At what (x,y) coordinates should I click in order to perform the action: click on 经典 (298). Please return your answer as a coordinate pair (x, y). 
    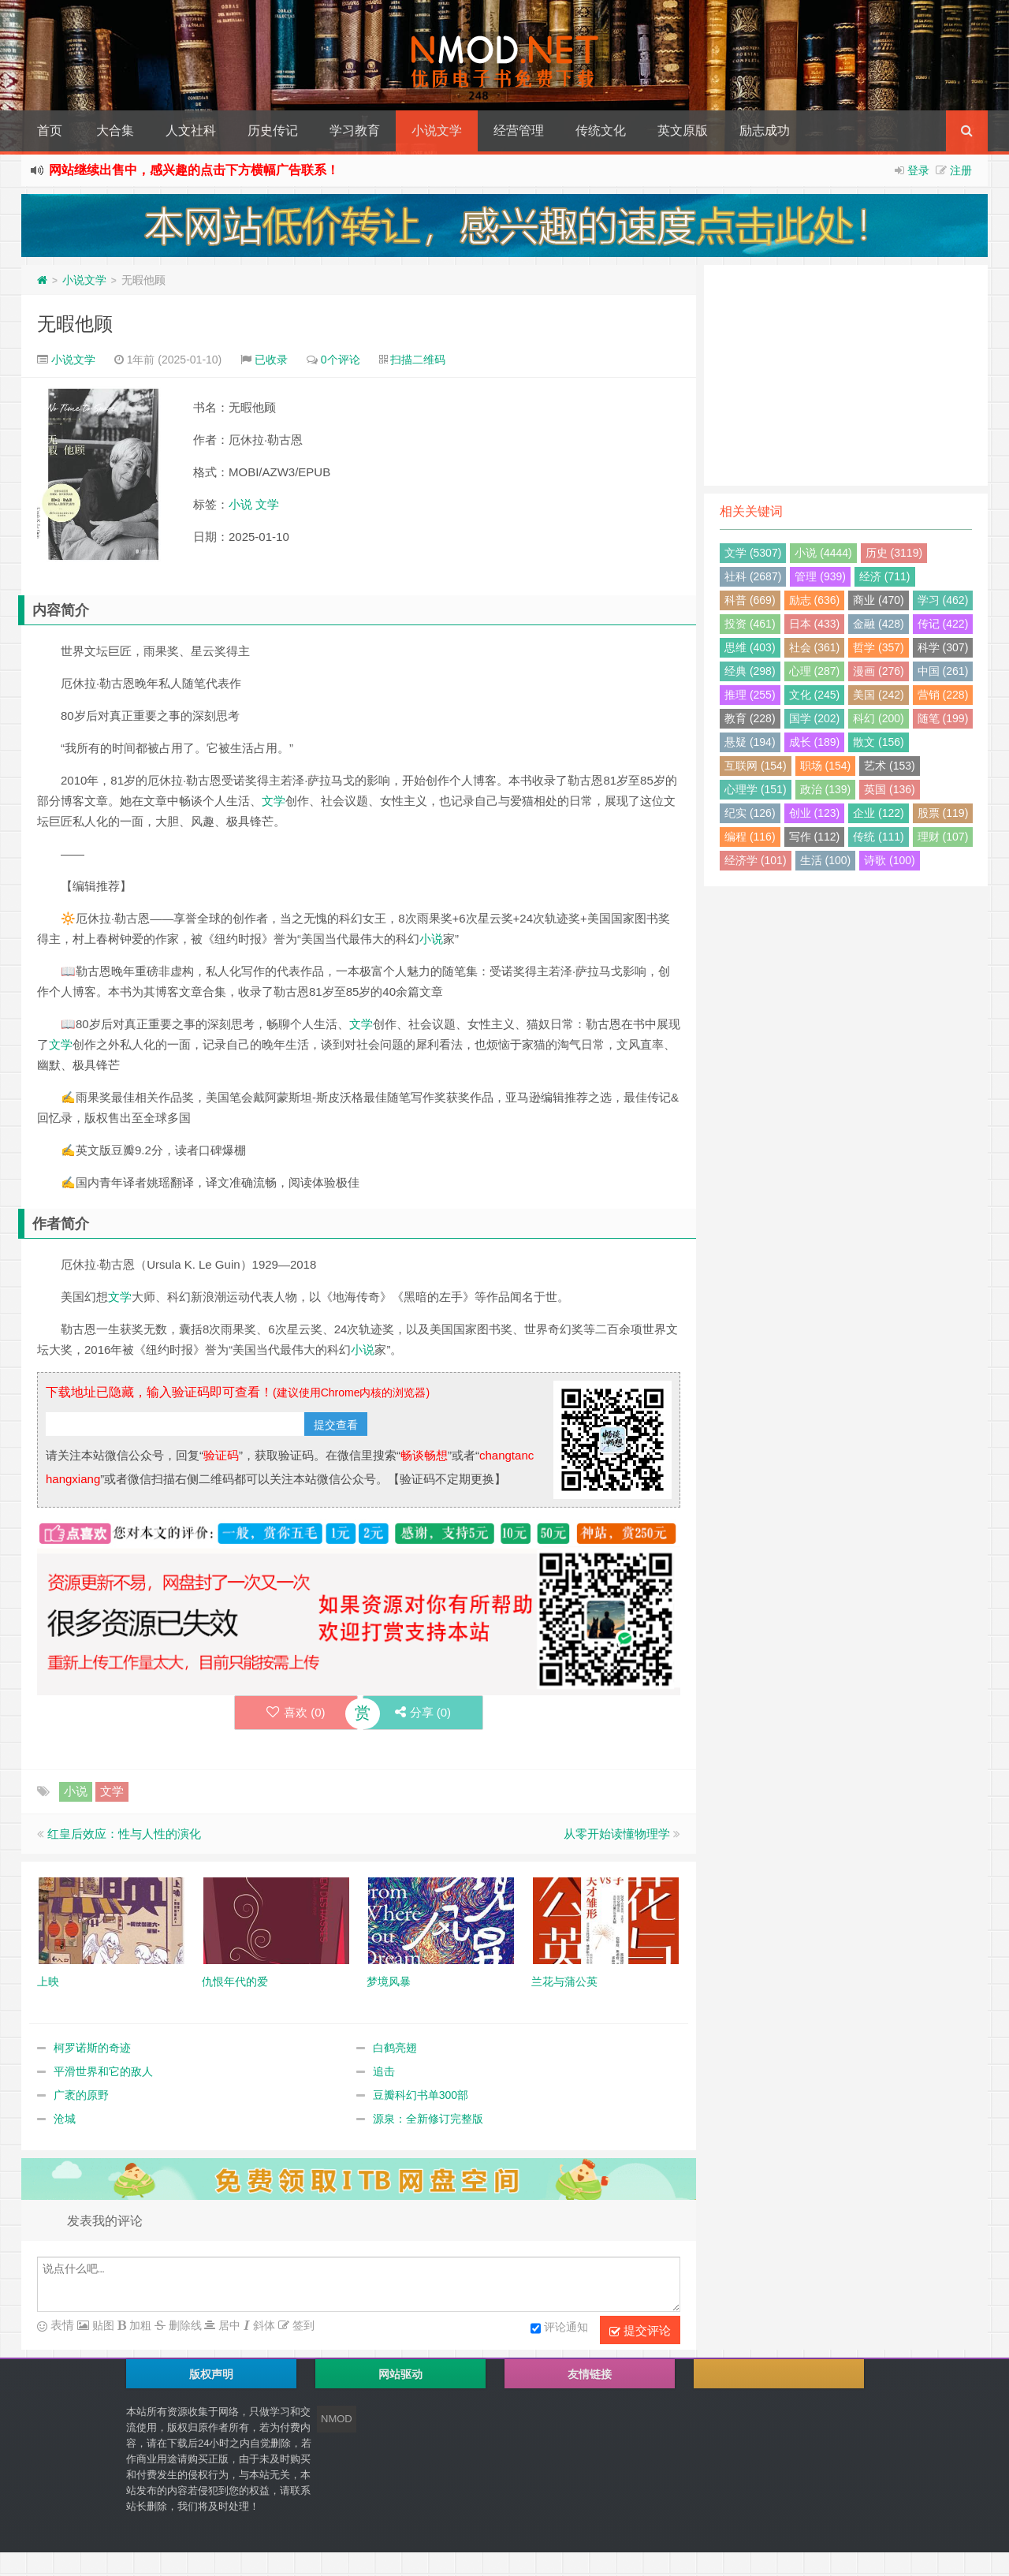
    Looking at the image, I should click on (750, 671).